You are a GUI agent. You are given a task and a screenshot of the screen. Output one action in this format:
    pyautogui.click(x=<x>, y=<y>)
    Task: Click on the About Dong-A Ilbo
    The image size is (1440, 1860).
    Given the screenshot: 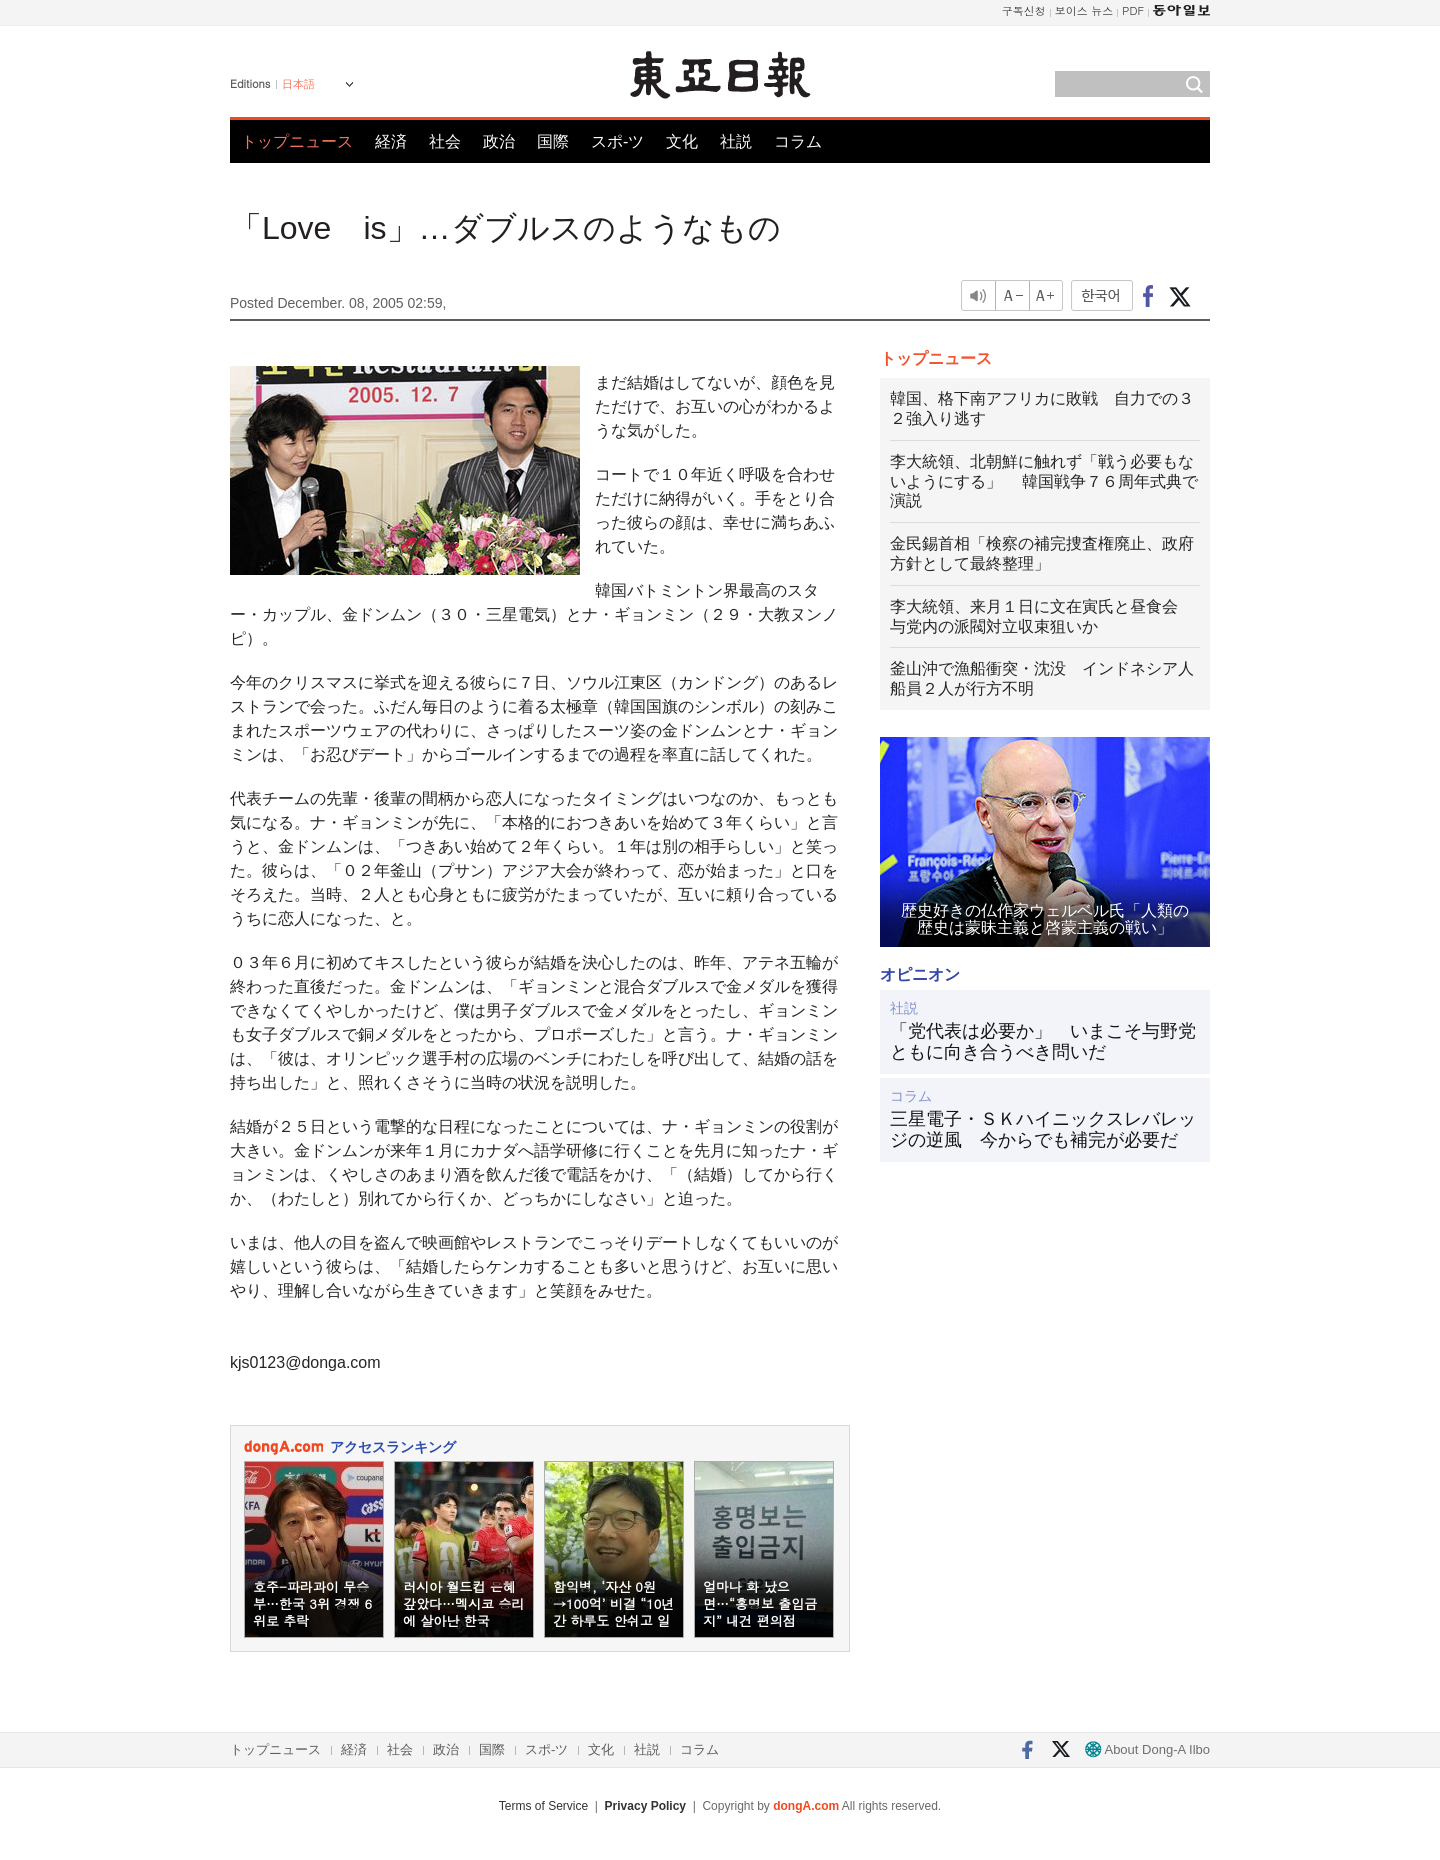 What is the action you would take?
    pyautogui.click(x=1147, y=1749)
    